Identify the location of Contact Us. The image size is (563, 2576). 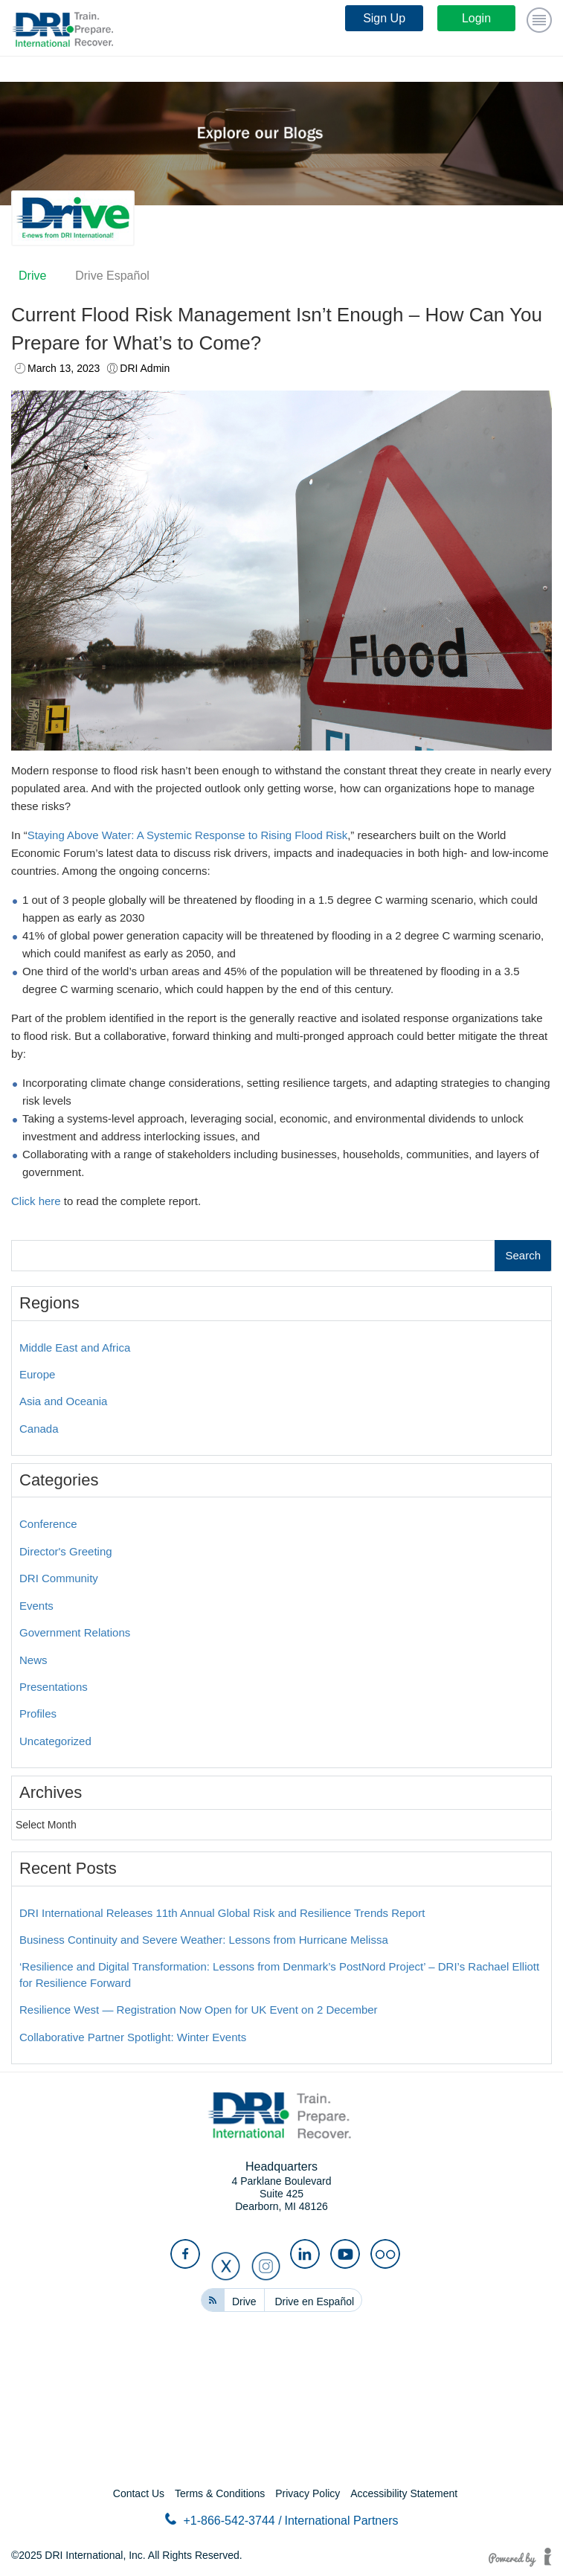
(138, 2493).